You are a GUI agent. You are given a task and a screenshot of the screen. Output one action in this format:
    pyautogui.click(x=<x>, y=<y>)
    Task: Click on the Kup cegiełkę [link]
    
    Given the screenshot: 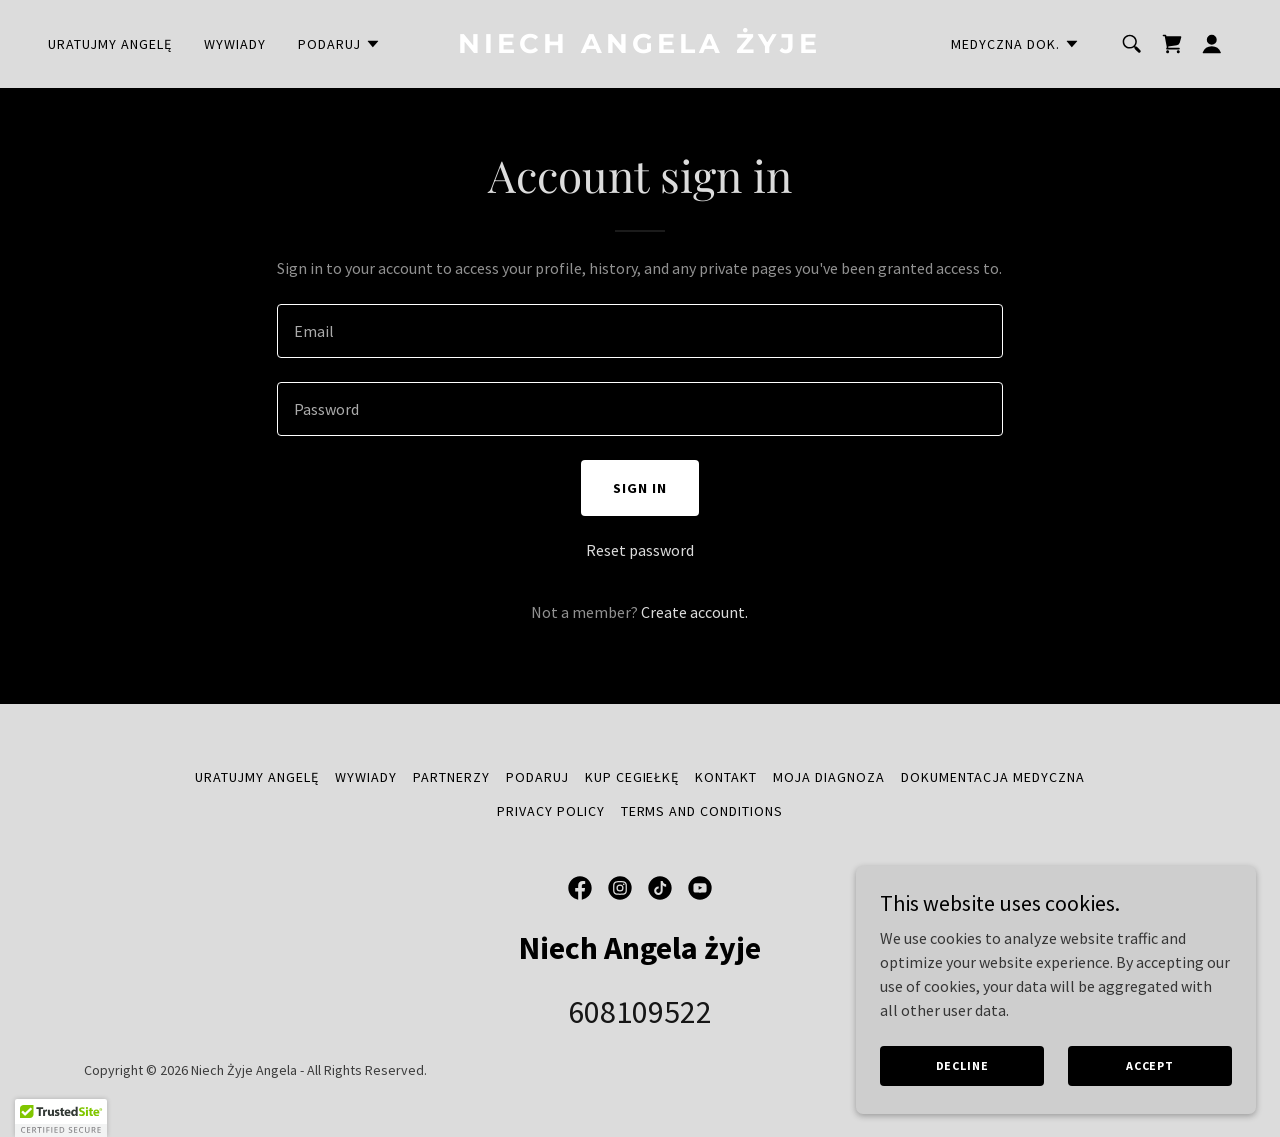 What is the action you would take?
    pyautogui.click(x=632, y=777)
    